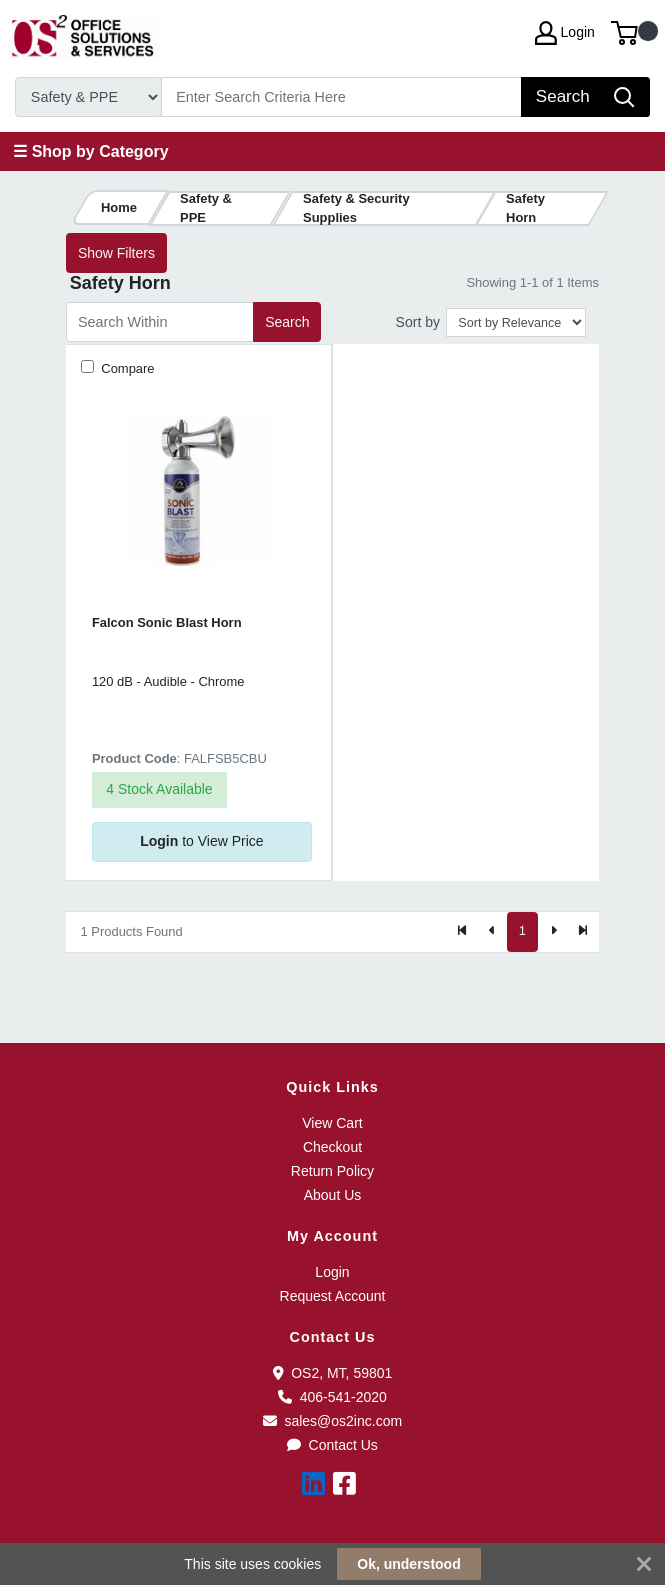 Image resolution: width=665 pixels, height=1585 pixels. I want to click on [Previous], so click(492, 932).